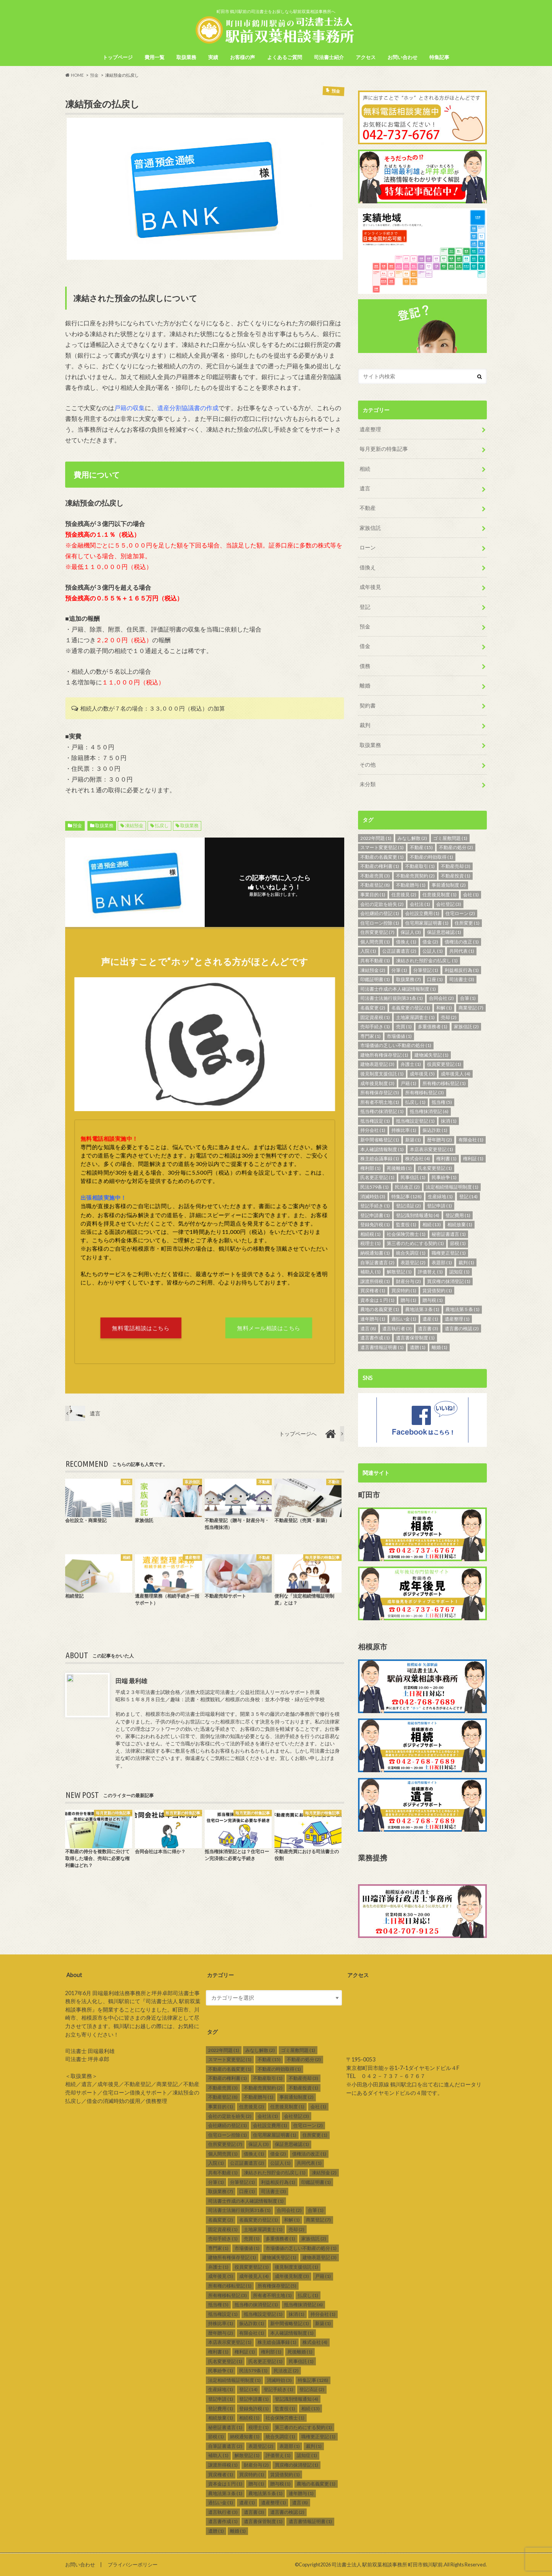 This screenshot has height=2576, width=552. Describe the element at coordinates (374, 1186) in the screenshot. I see `民法579条 [民法579条 (1個の項目)]` at that location.